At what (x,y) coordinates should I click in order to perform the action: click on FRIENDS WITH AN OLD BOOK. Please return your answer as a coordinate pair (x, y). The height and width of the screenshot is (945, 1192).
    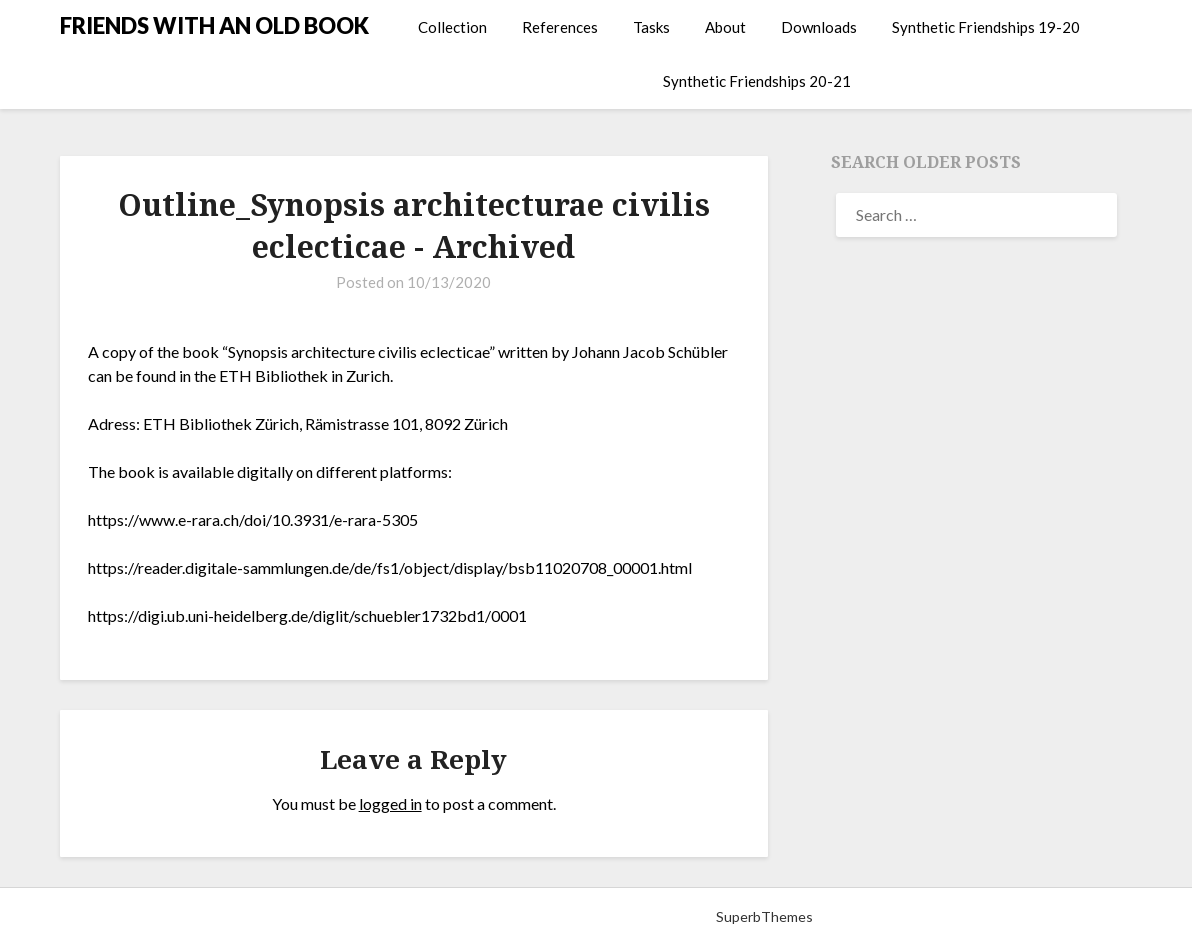
    Looking at the image, I should click on (214, 25).